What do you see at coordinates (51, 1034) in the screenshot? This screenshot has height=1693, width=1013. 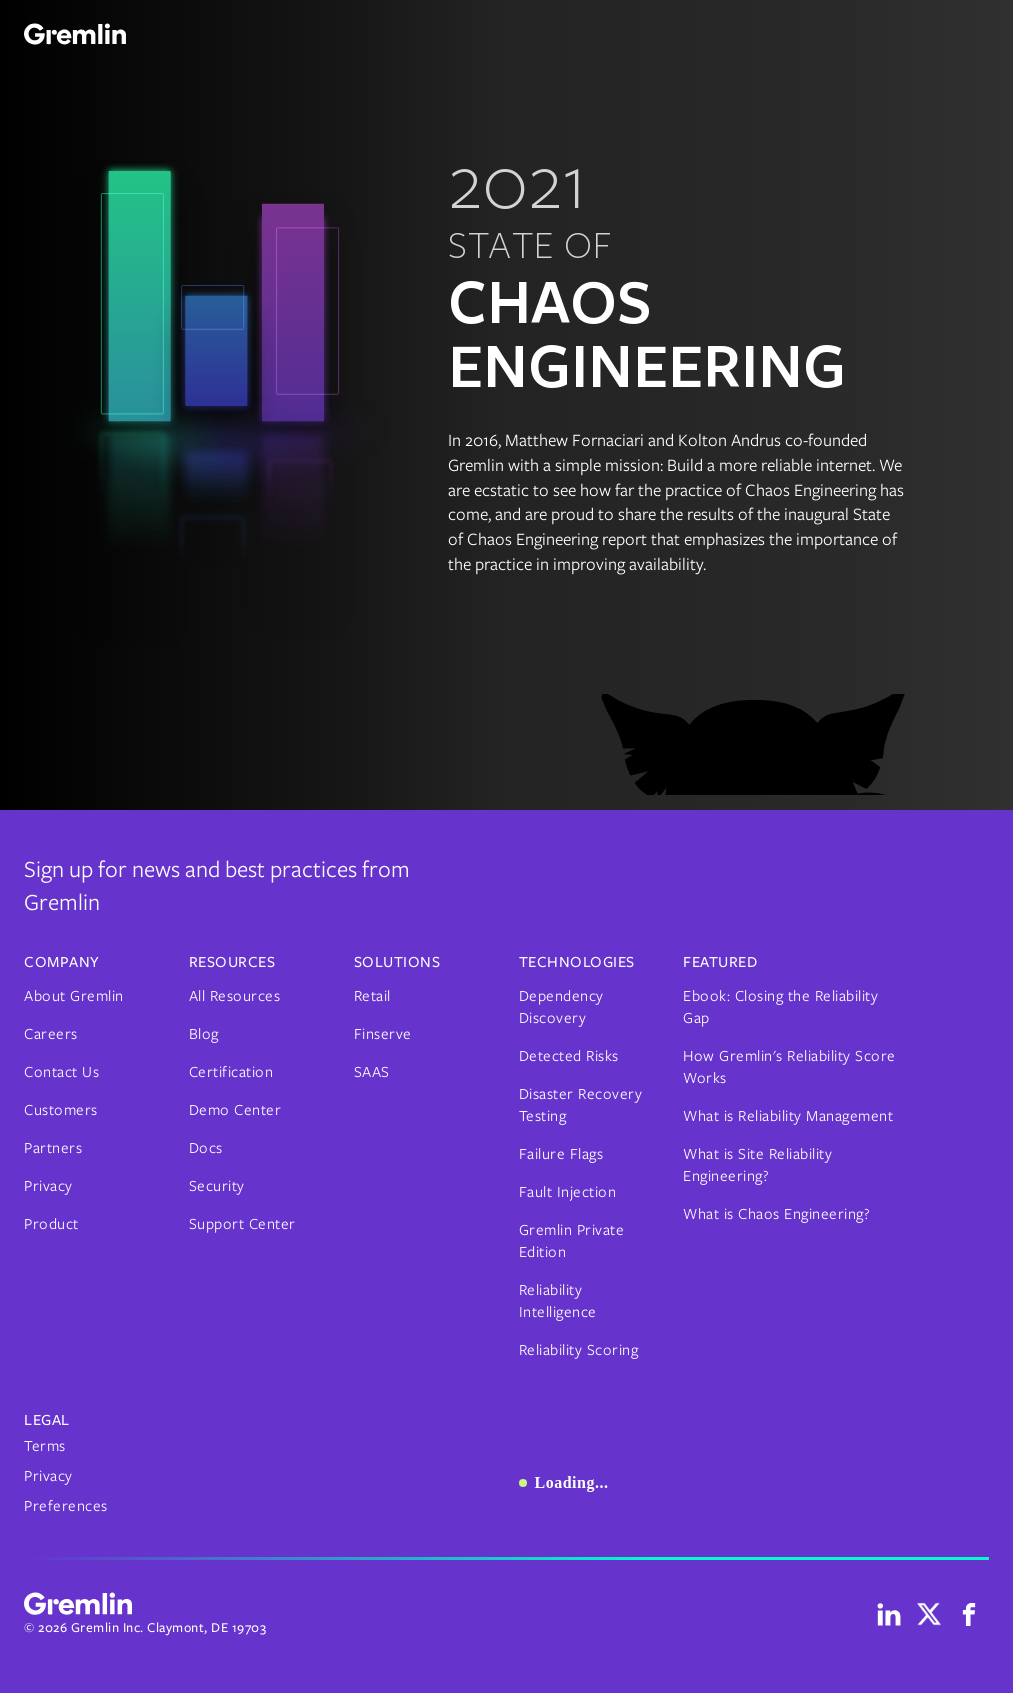 I see `Careers` at bounding box center [51, 1034].